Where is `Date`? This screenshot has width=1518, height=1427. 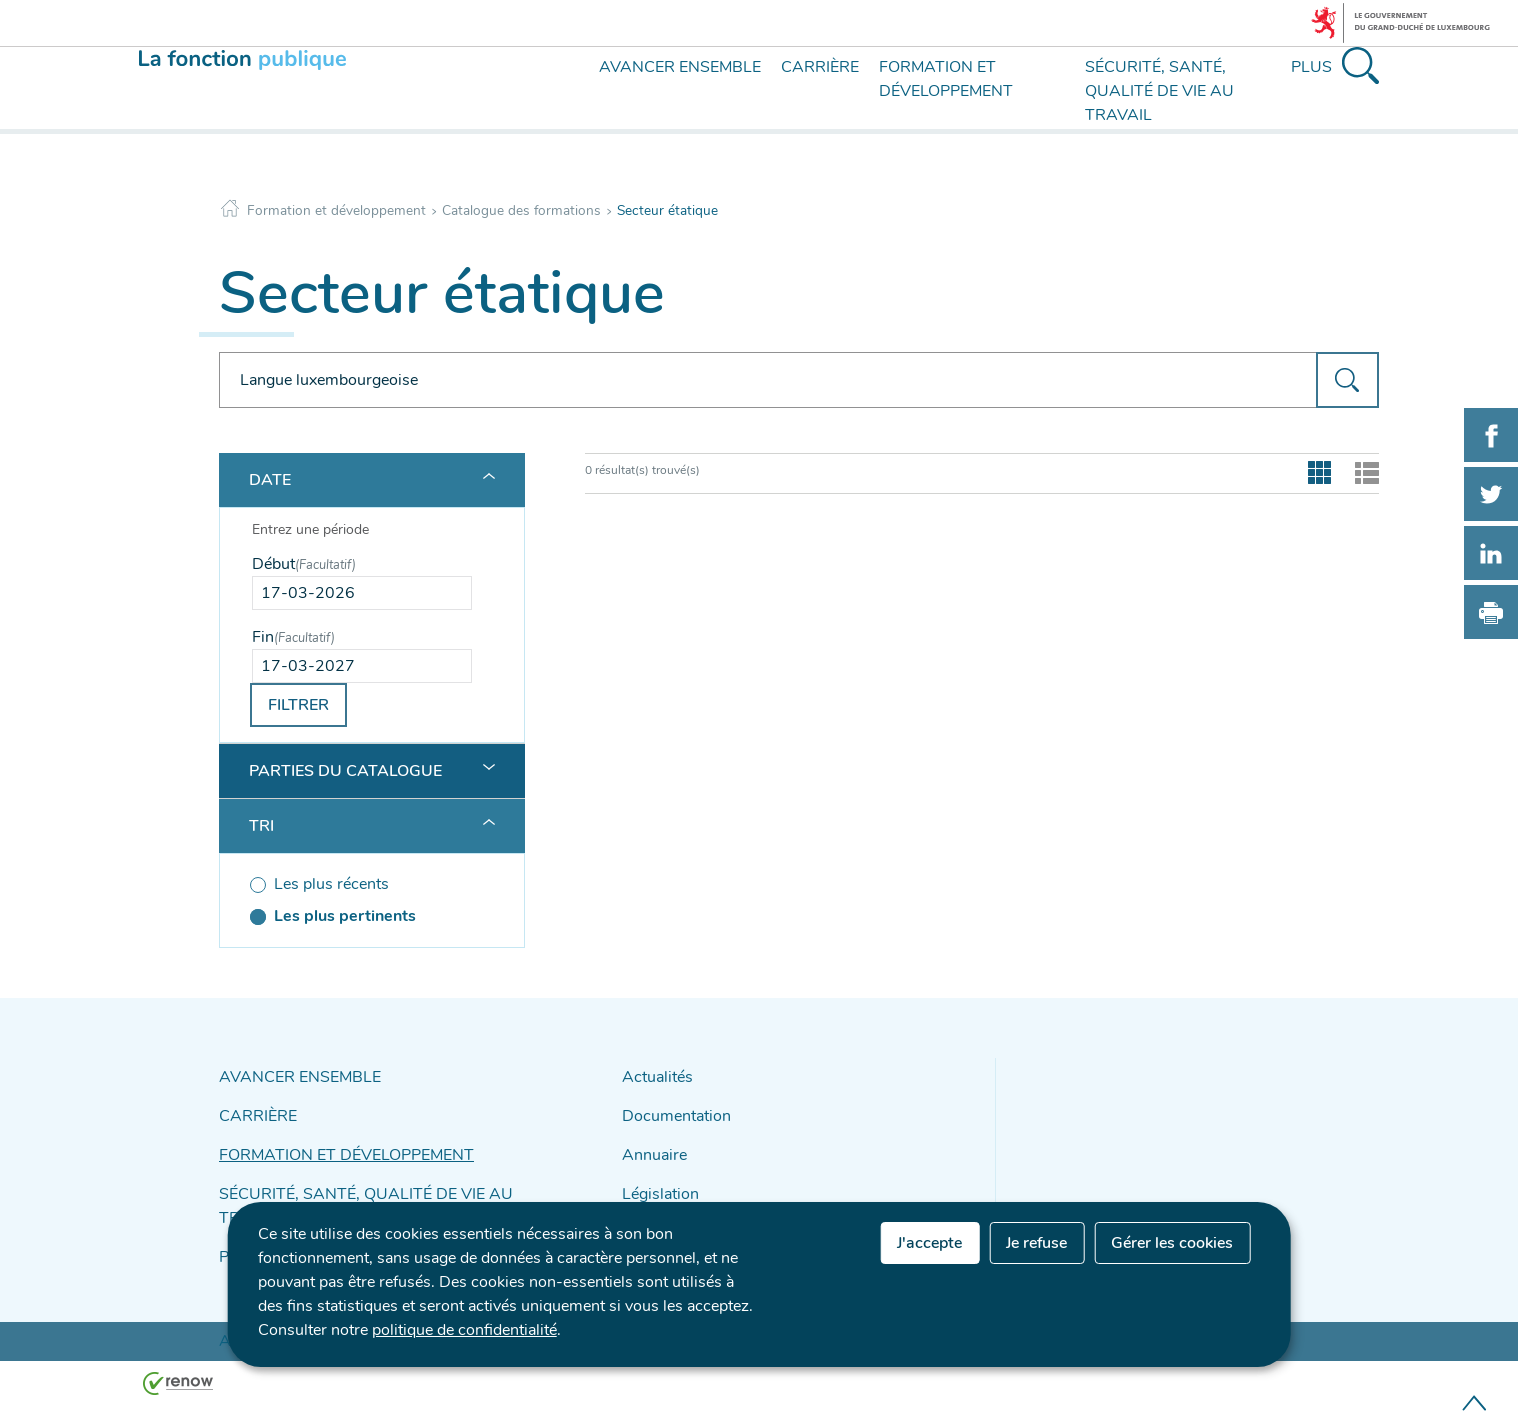
Date is located at coordinates (270, 480).